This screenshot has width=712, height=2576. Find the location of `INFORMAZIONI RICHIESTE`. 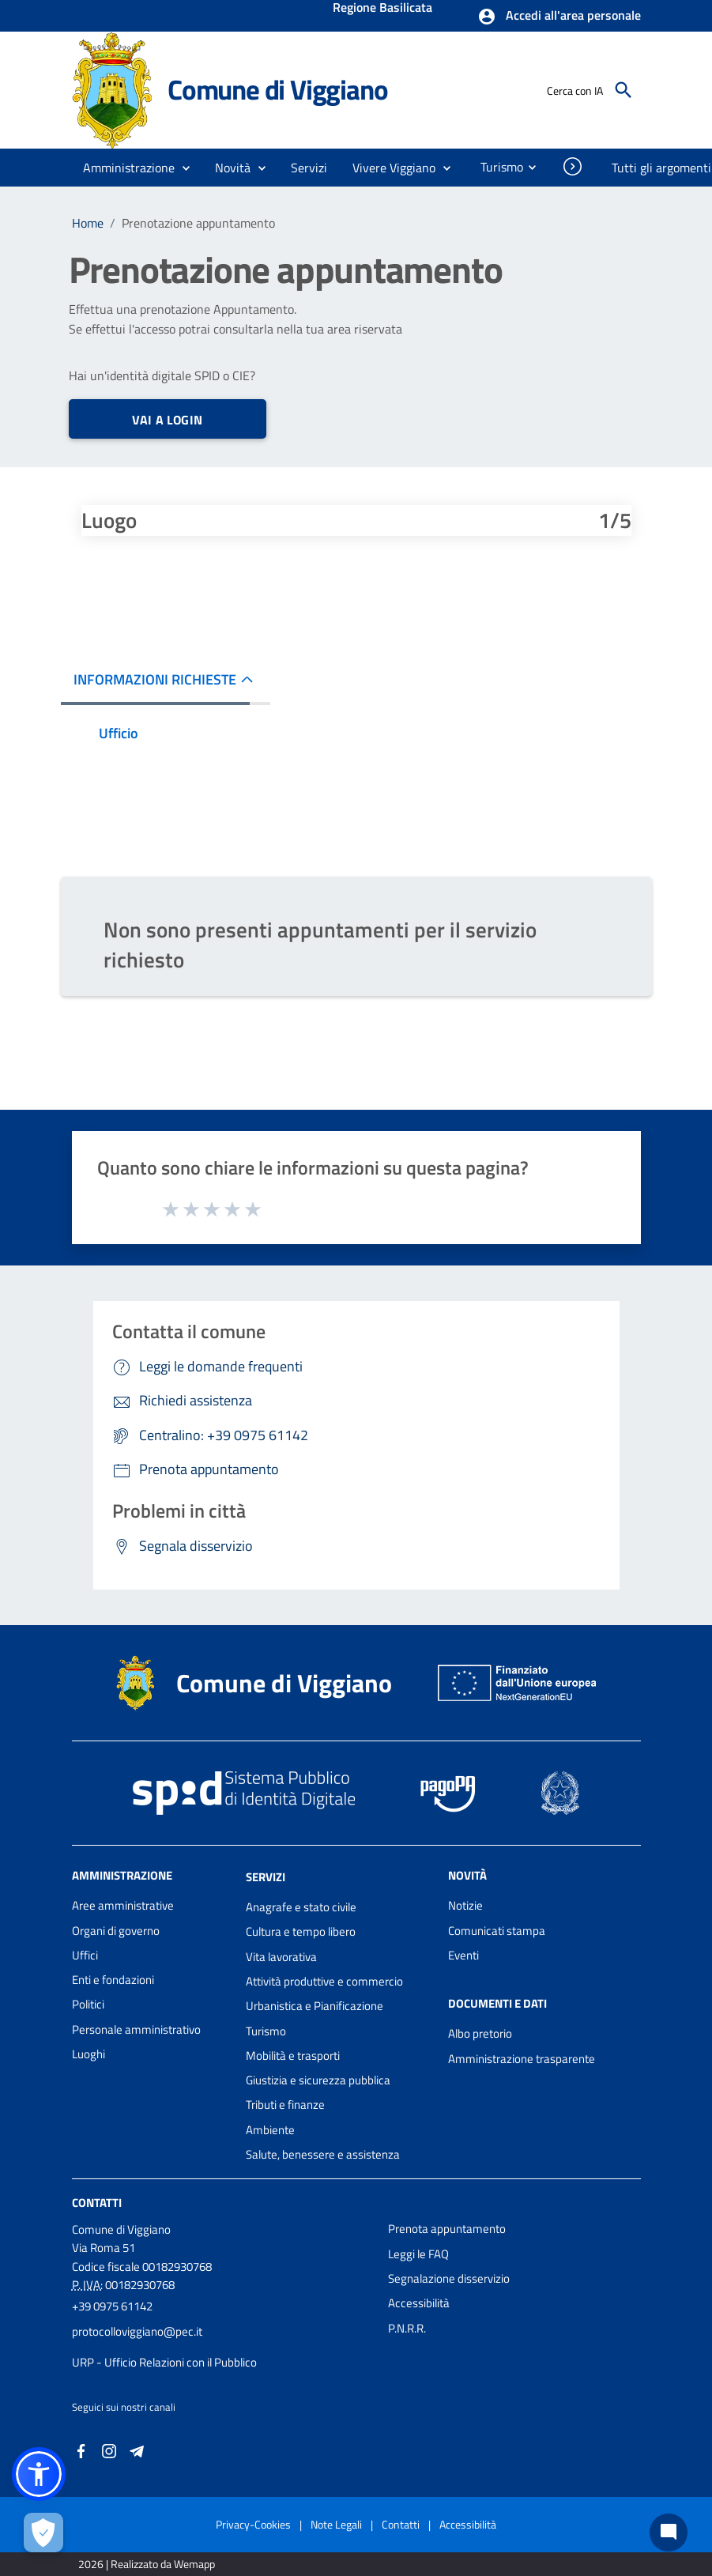

INFORMAZIONI RICHIESTE is located at coordinates (154, 679).